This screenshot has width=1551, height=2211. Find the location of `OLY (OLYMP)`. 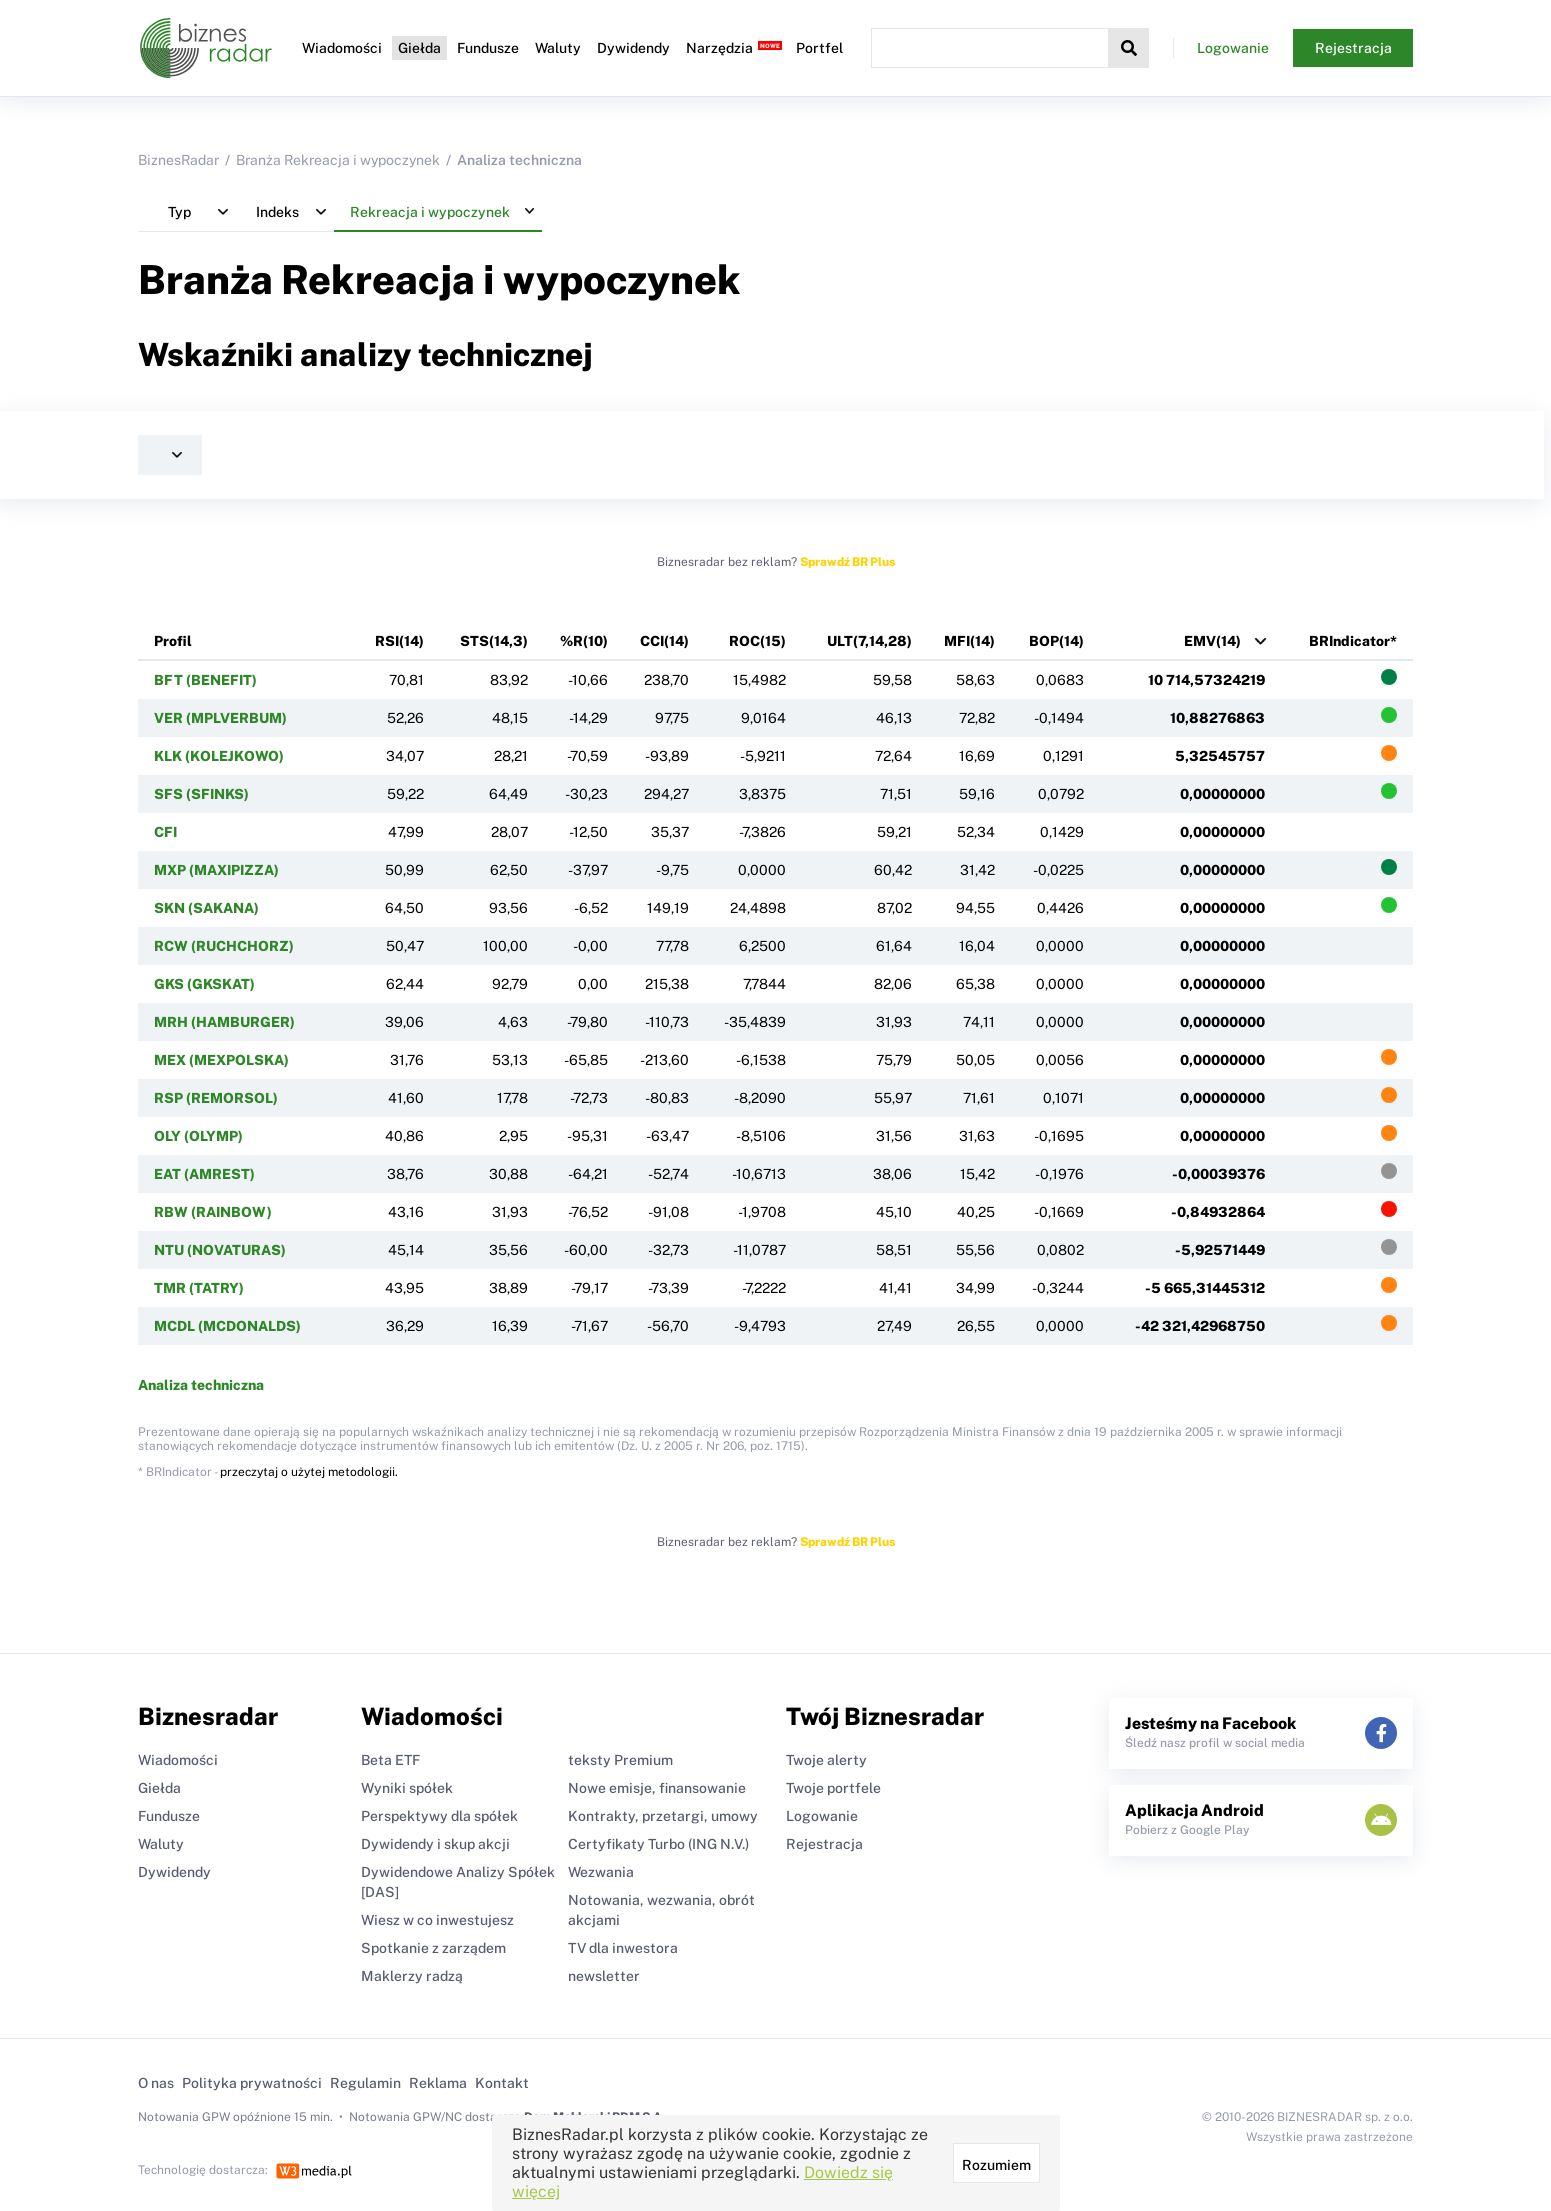

OLY (OLYMP) is located at coordinates (198, 1136).